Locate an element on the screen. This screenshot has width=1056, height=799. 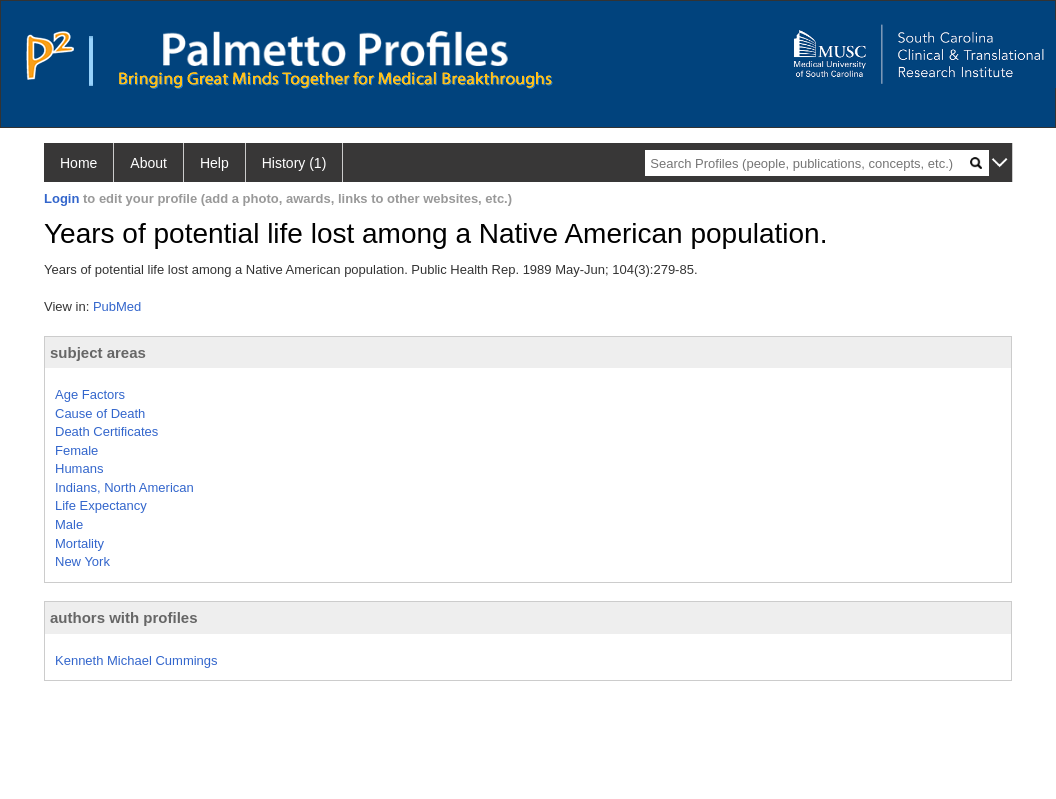
Home is located at coordinates (78, 163).